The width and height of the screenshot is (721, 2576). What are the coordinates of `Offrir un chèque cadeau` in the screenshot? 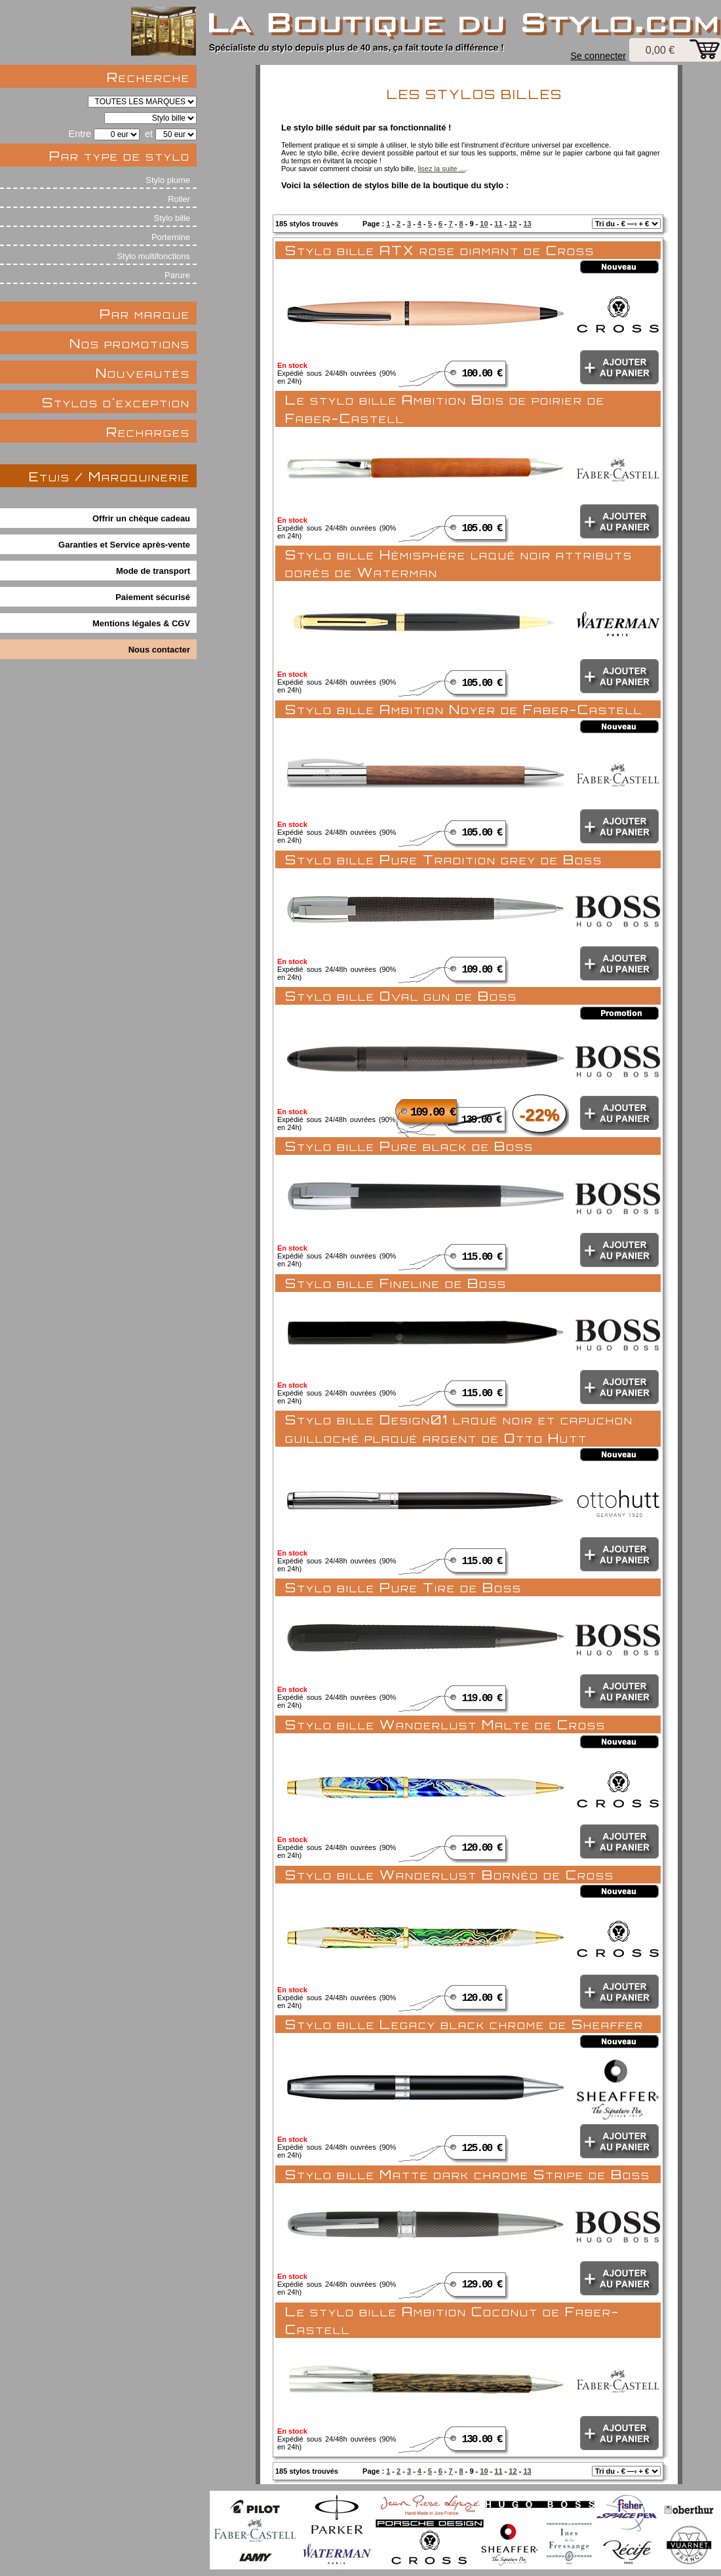 It's located at (141, 518).